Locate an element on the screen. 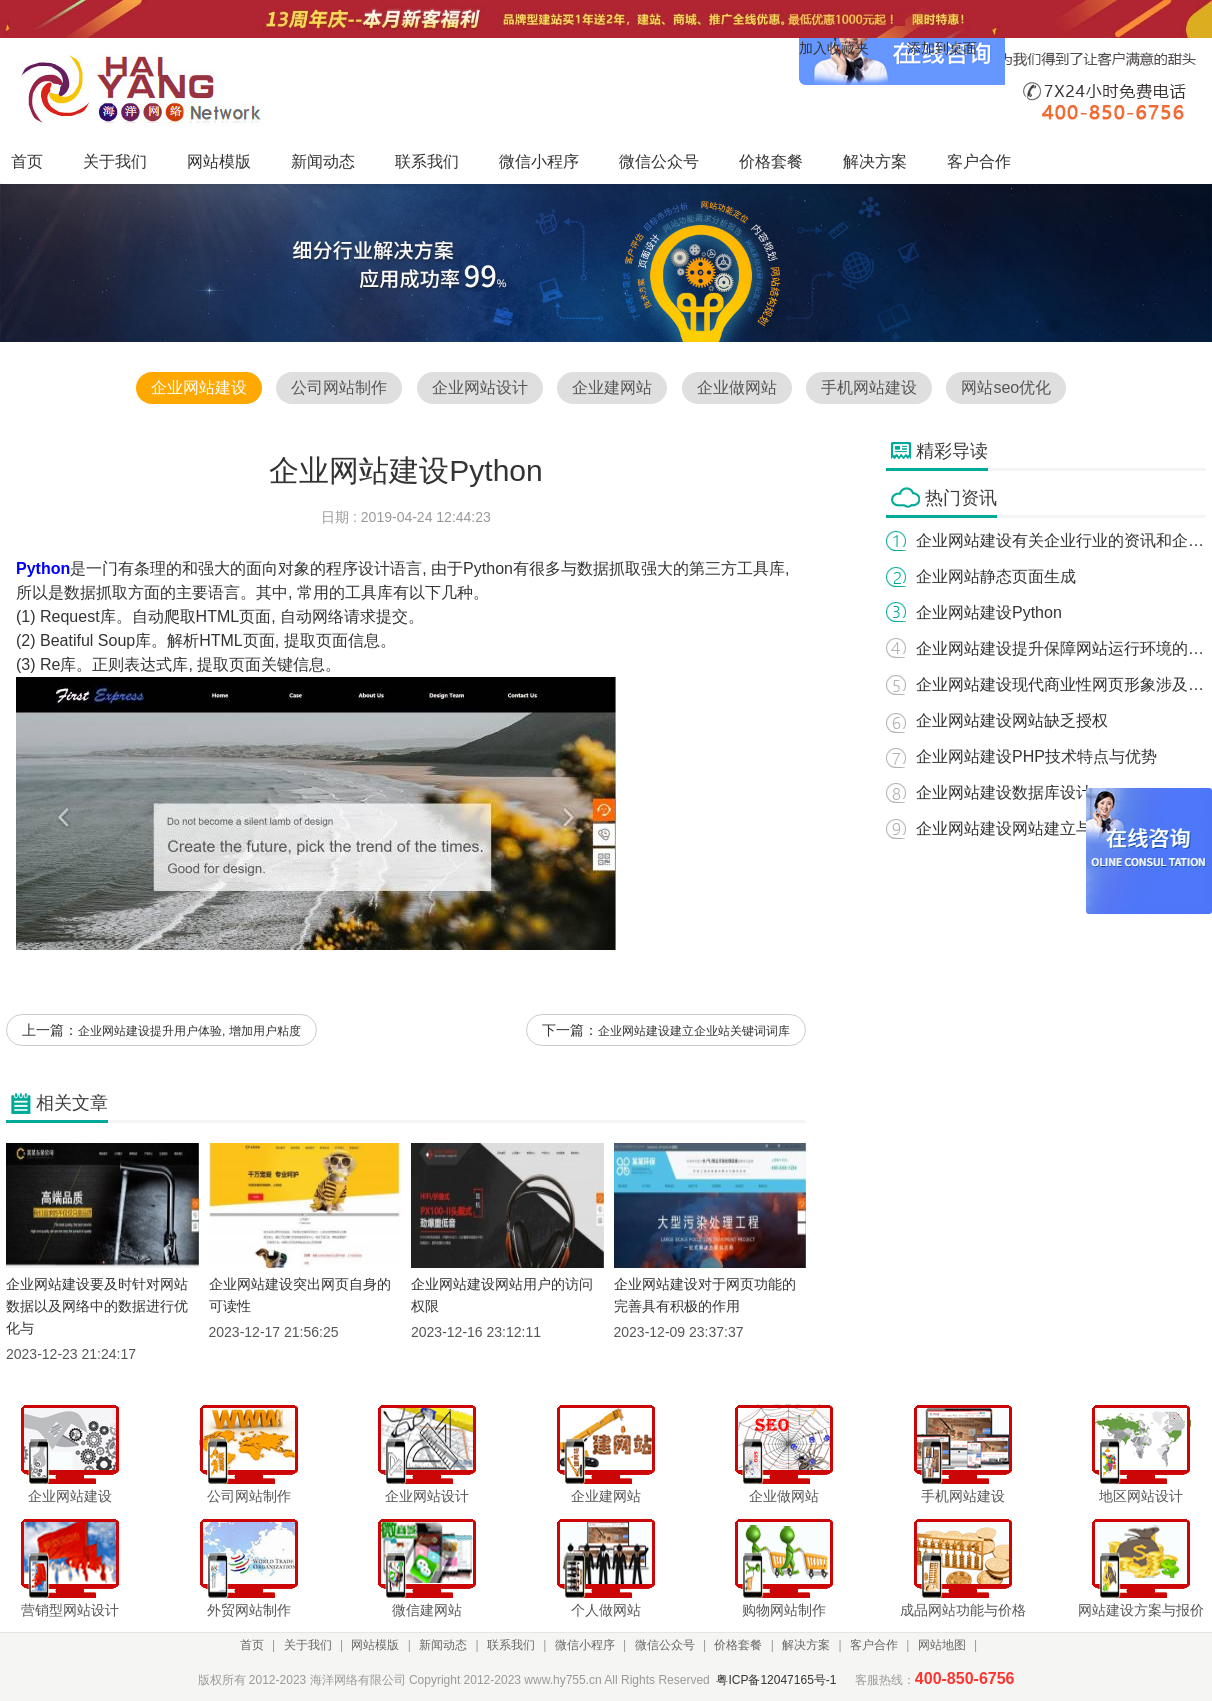 The height and width of the screenshot is (1701, 1212). 添加到桌面 is located at coordinates (942, 48).